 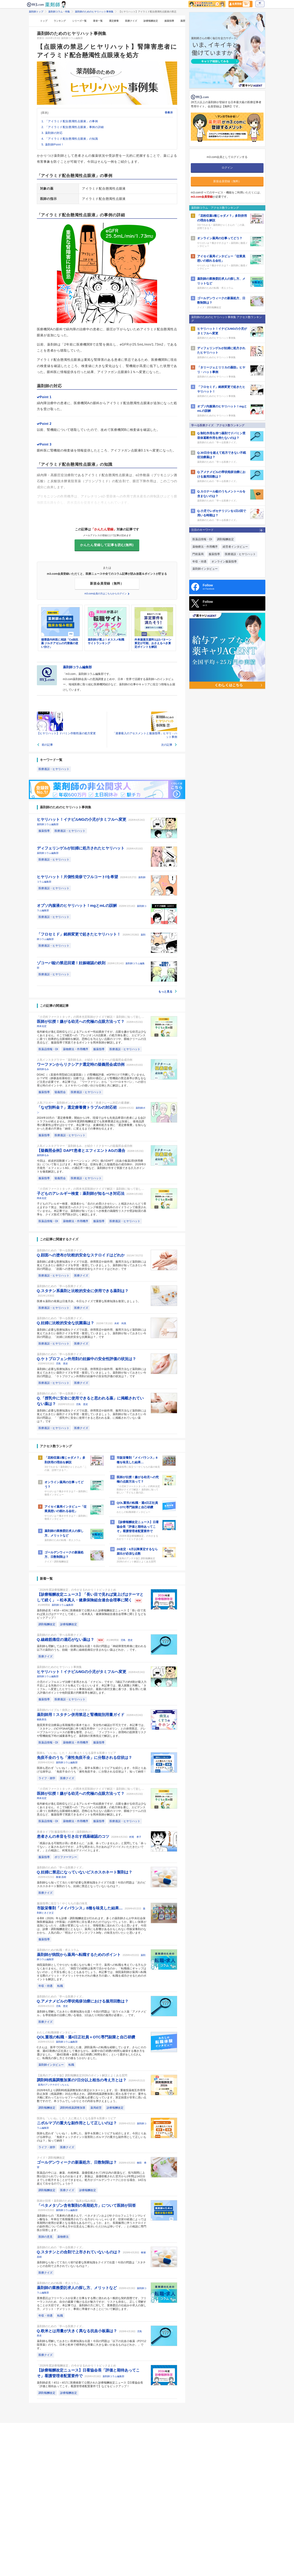 I want to click on Q.スタチンとの合剤で上市されていないものは？, so click(x=79, y=2252).